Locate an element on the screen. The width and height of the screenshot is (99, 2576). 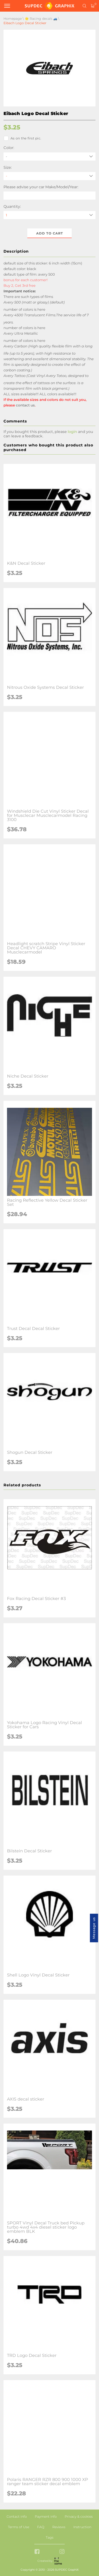
Reviews is located at coordinates (58, 2527).